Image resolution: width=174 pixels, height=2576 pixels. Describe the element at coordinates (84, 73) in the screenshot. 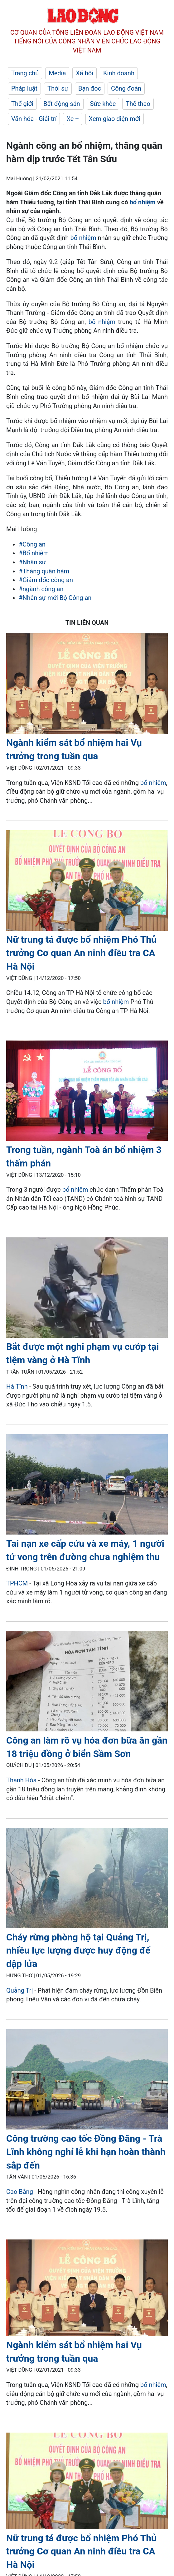

I see `Xã hội` at that location.